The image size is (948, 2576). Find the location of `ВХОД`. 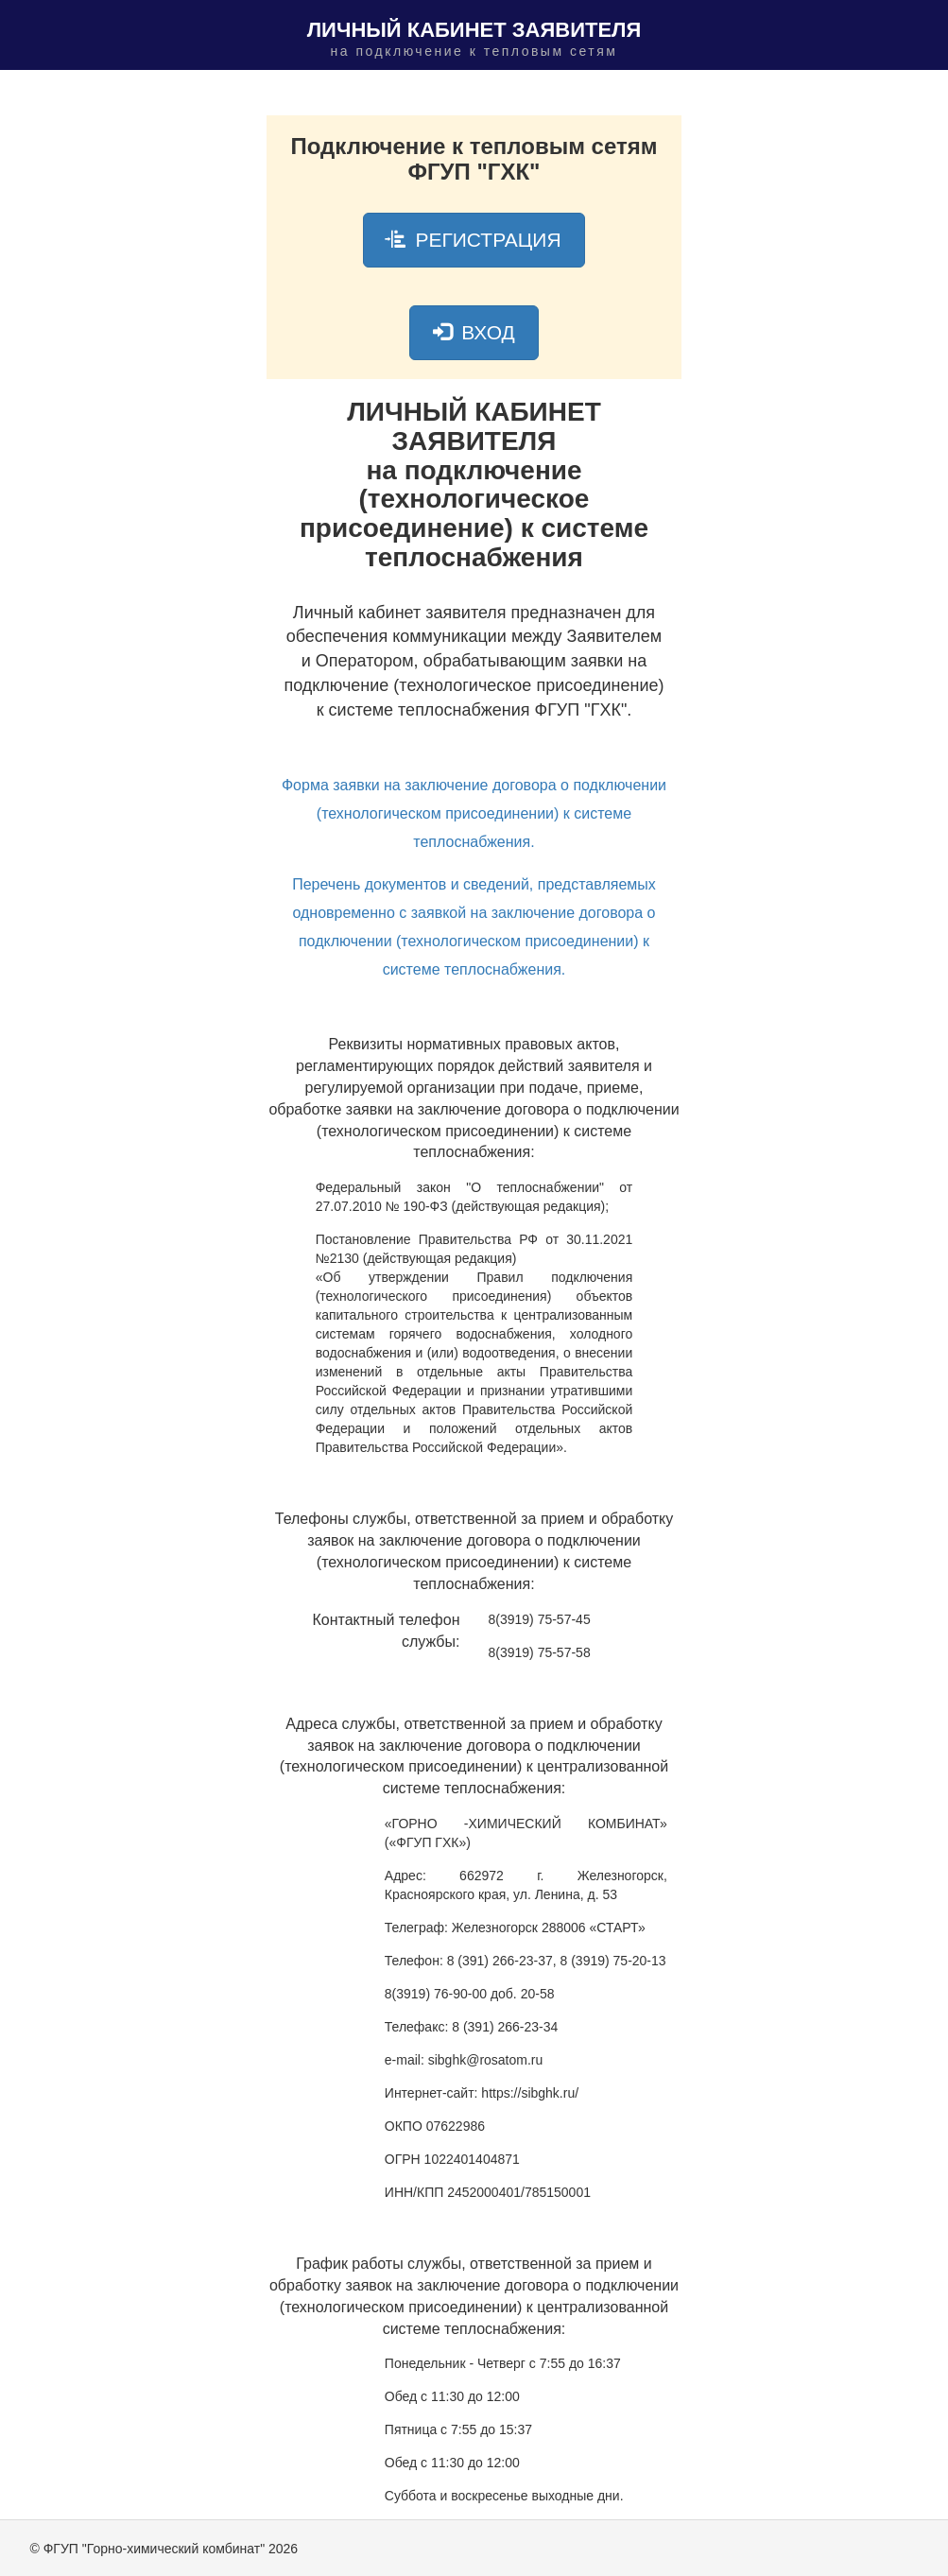

ВХОД is located at coordinates (474, 332).